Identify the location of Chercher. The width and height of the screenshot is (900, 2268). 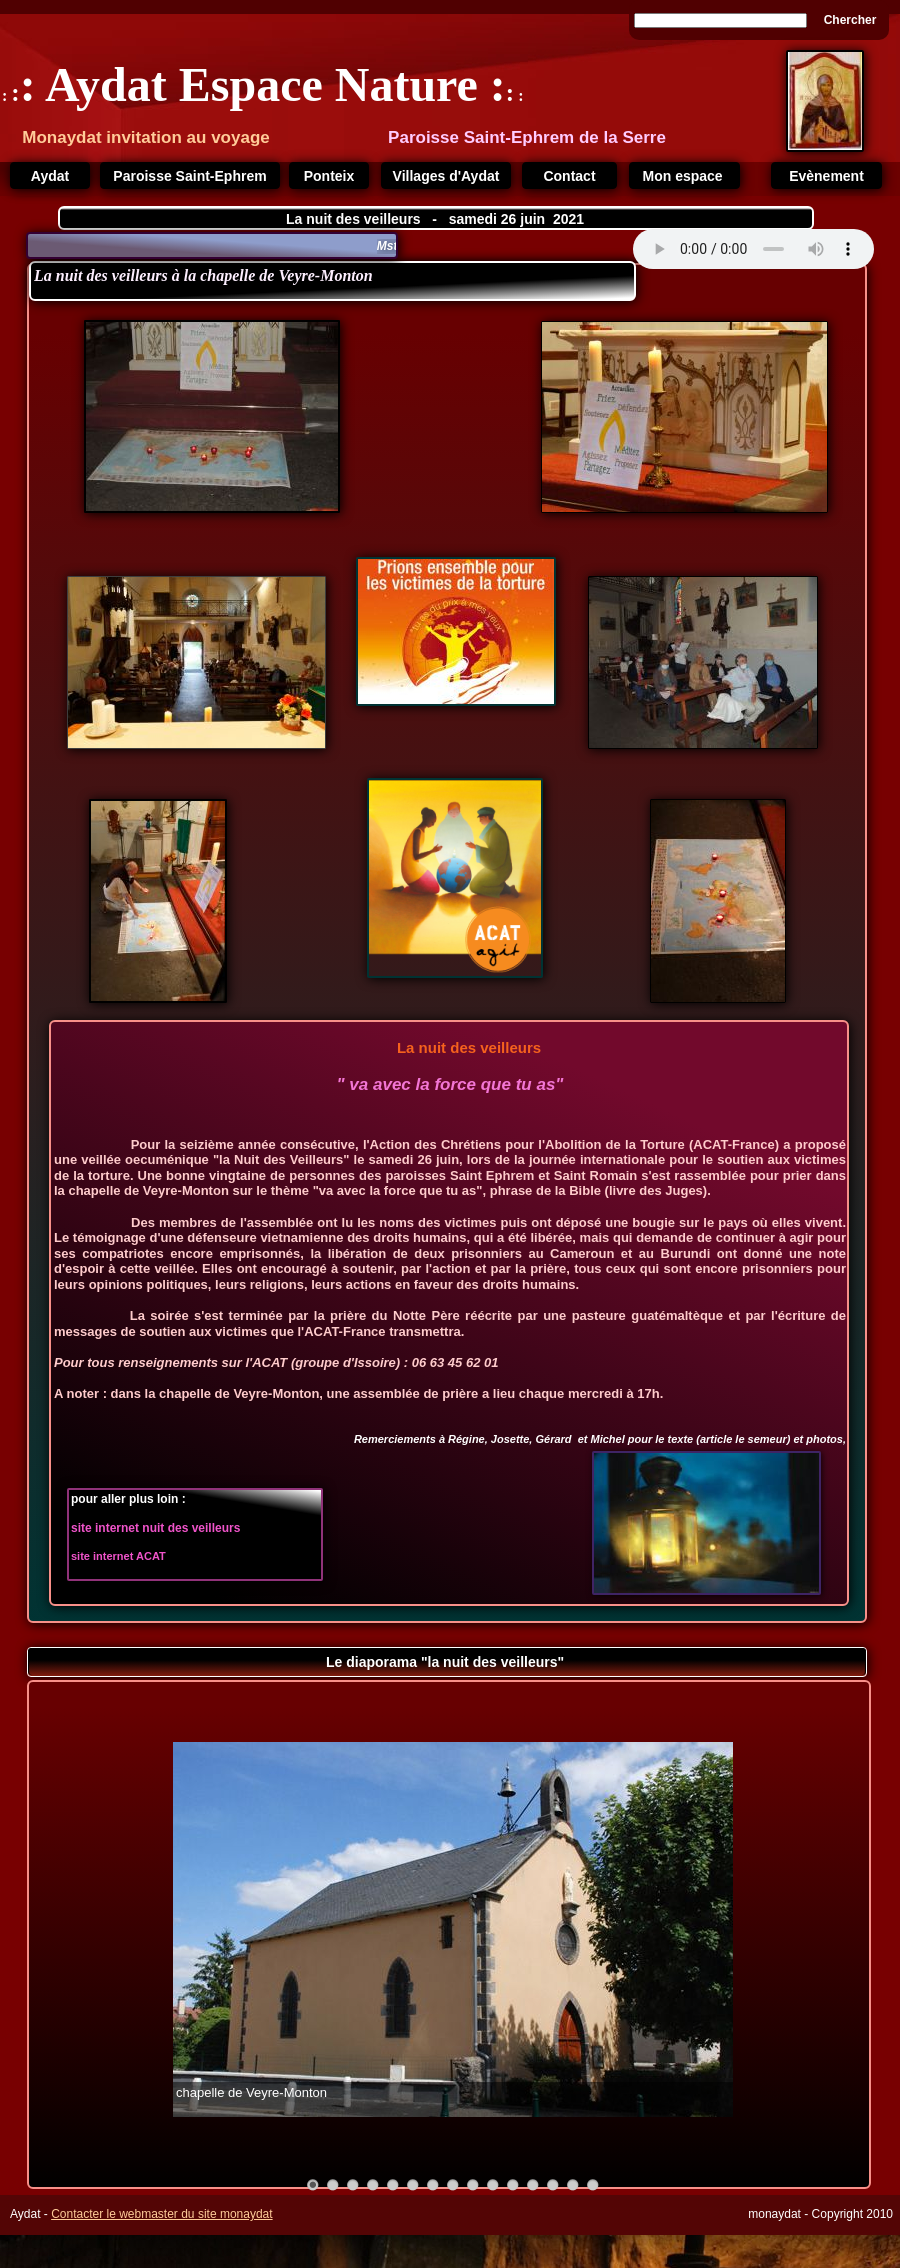
(850, 20).